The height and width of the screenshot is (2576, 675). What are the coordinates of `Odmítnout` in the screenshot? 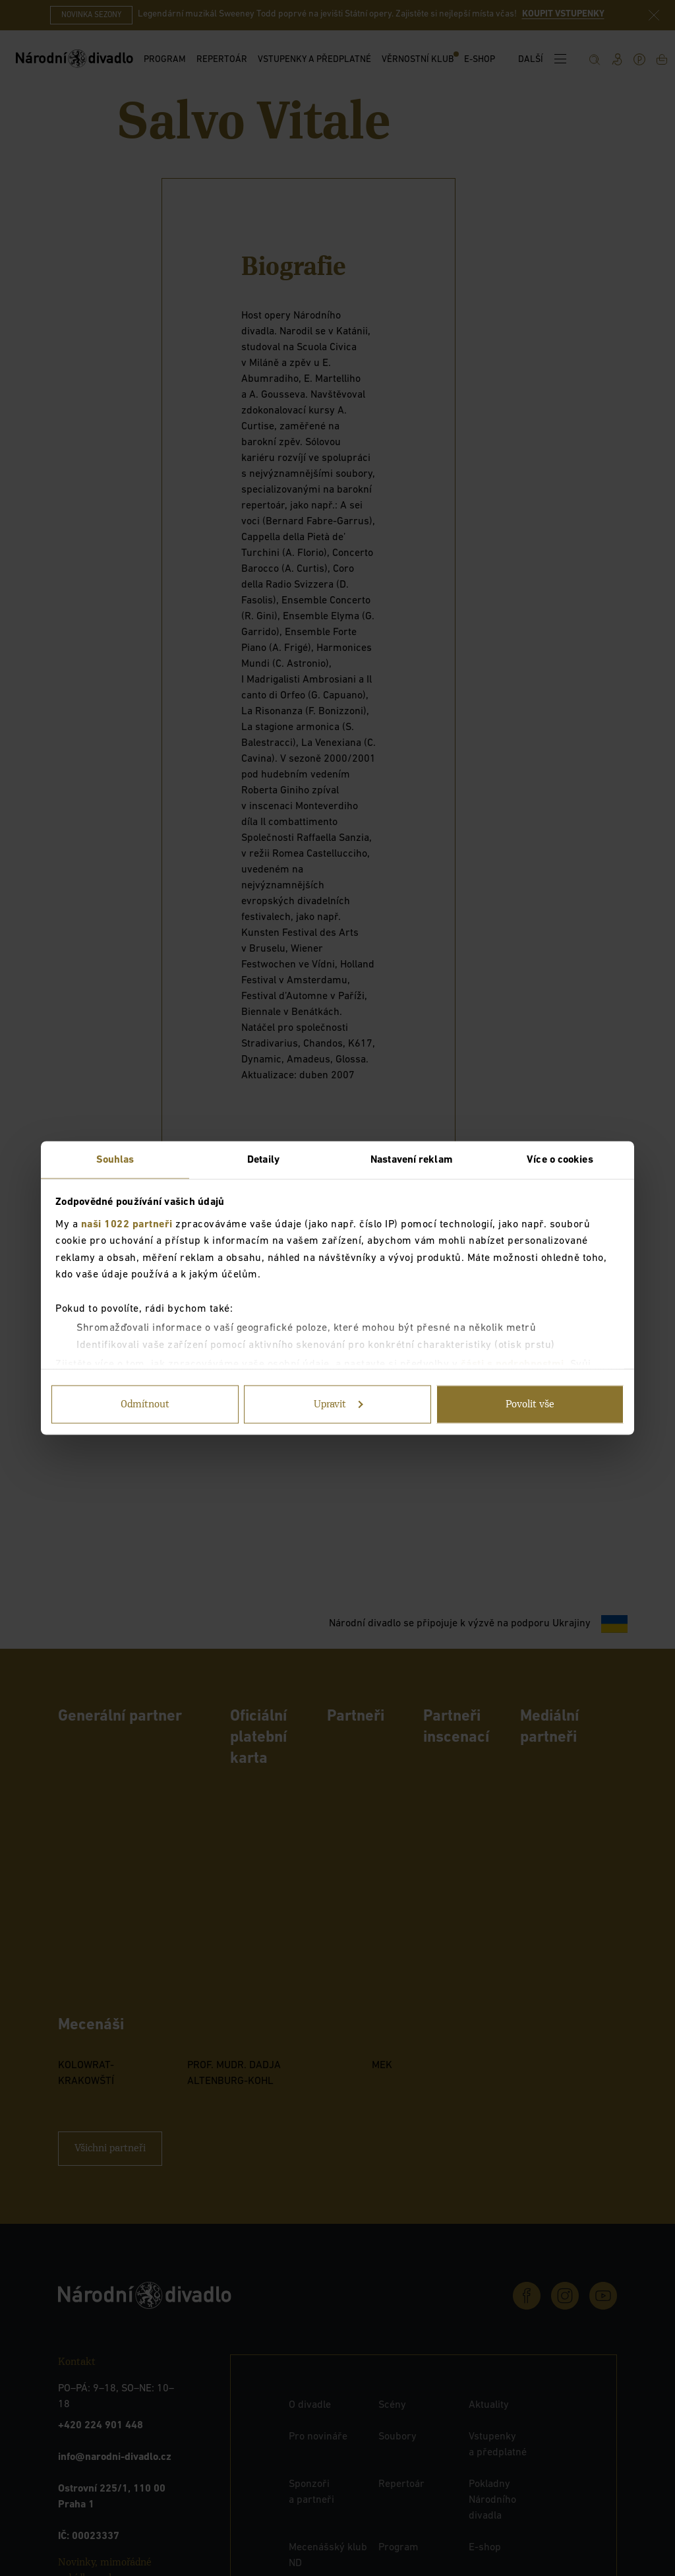 It's located at (145, 1404).